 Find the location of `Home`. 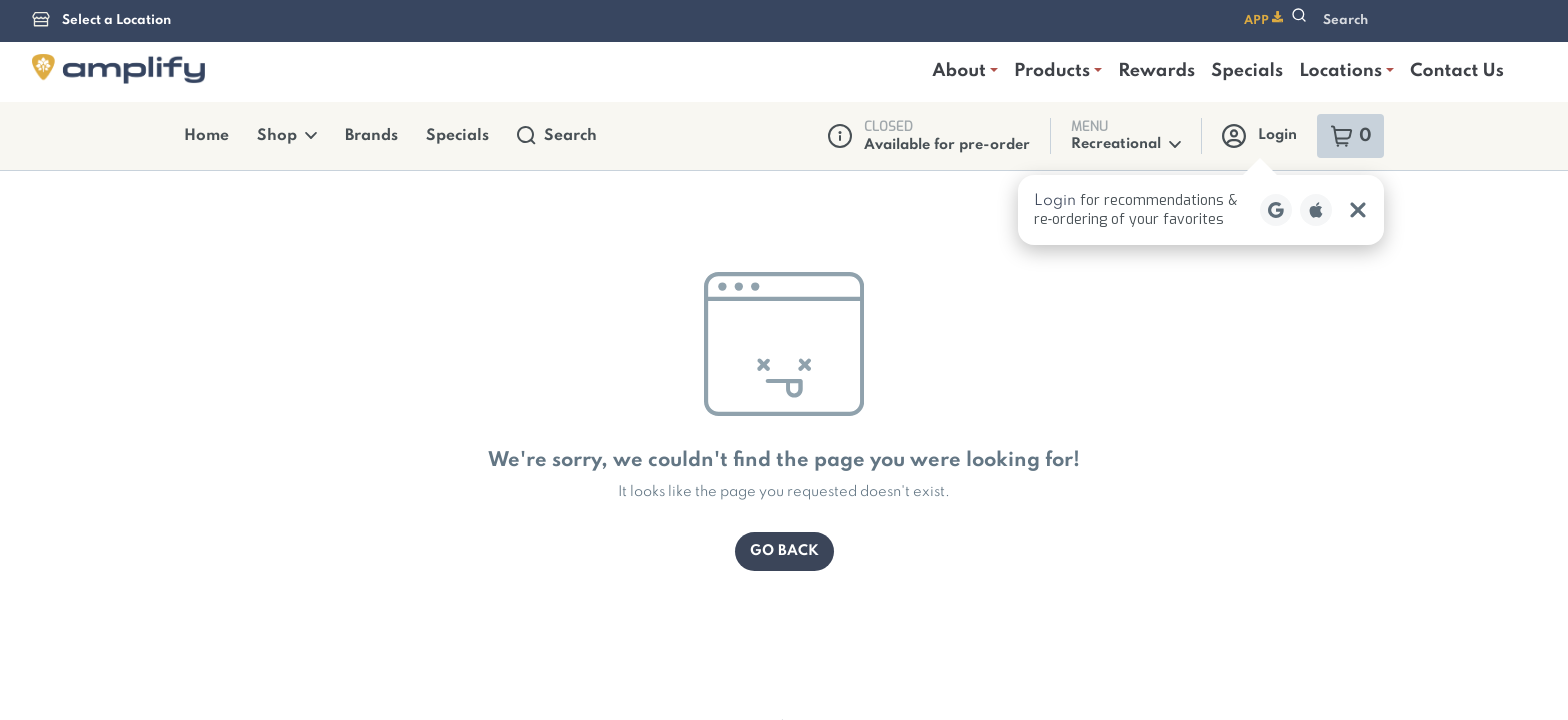

Home is located at coordinates (203, 34).